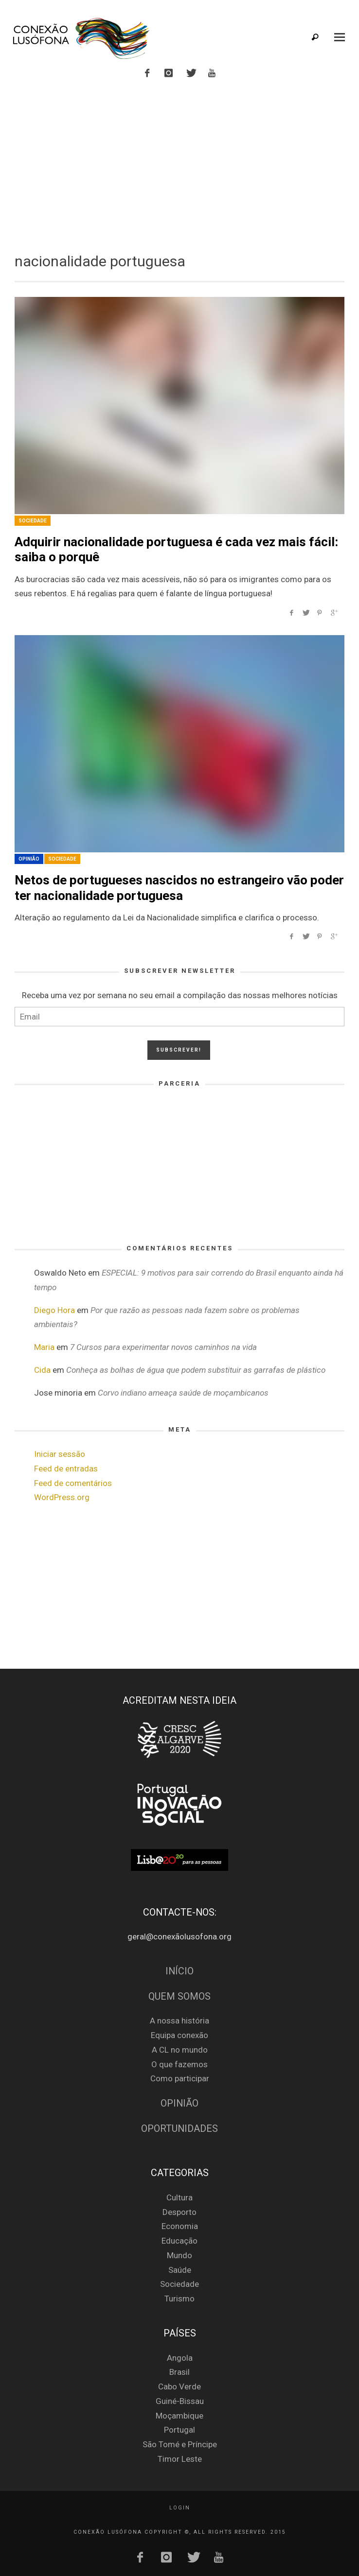 The height and width of the screenshot is (2576, 359). What do you see at coordinates (179, 2270) in the screenshot?
I see `Saúde` at bounding box center [179, 2270].